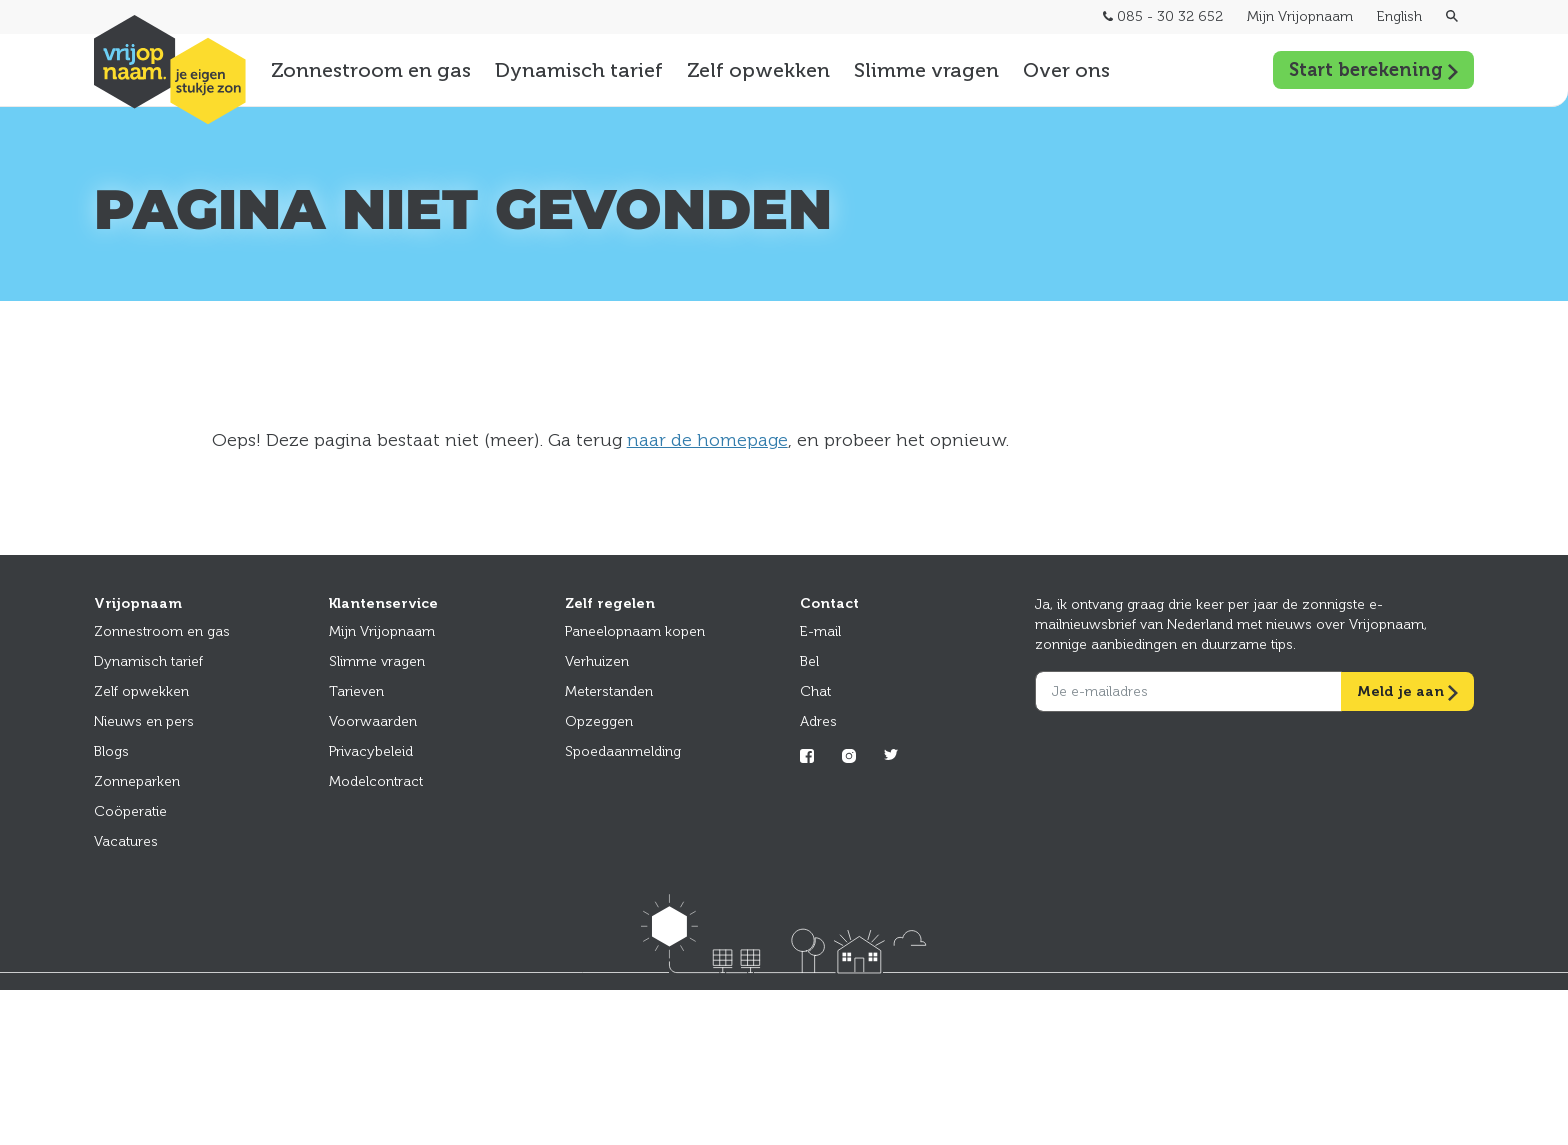 The image size is (1568, 1145). What do you see at coordinates (599, 721) in the screenshot?
I see `Opzeggen` at bounding box center [599, 721].